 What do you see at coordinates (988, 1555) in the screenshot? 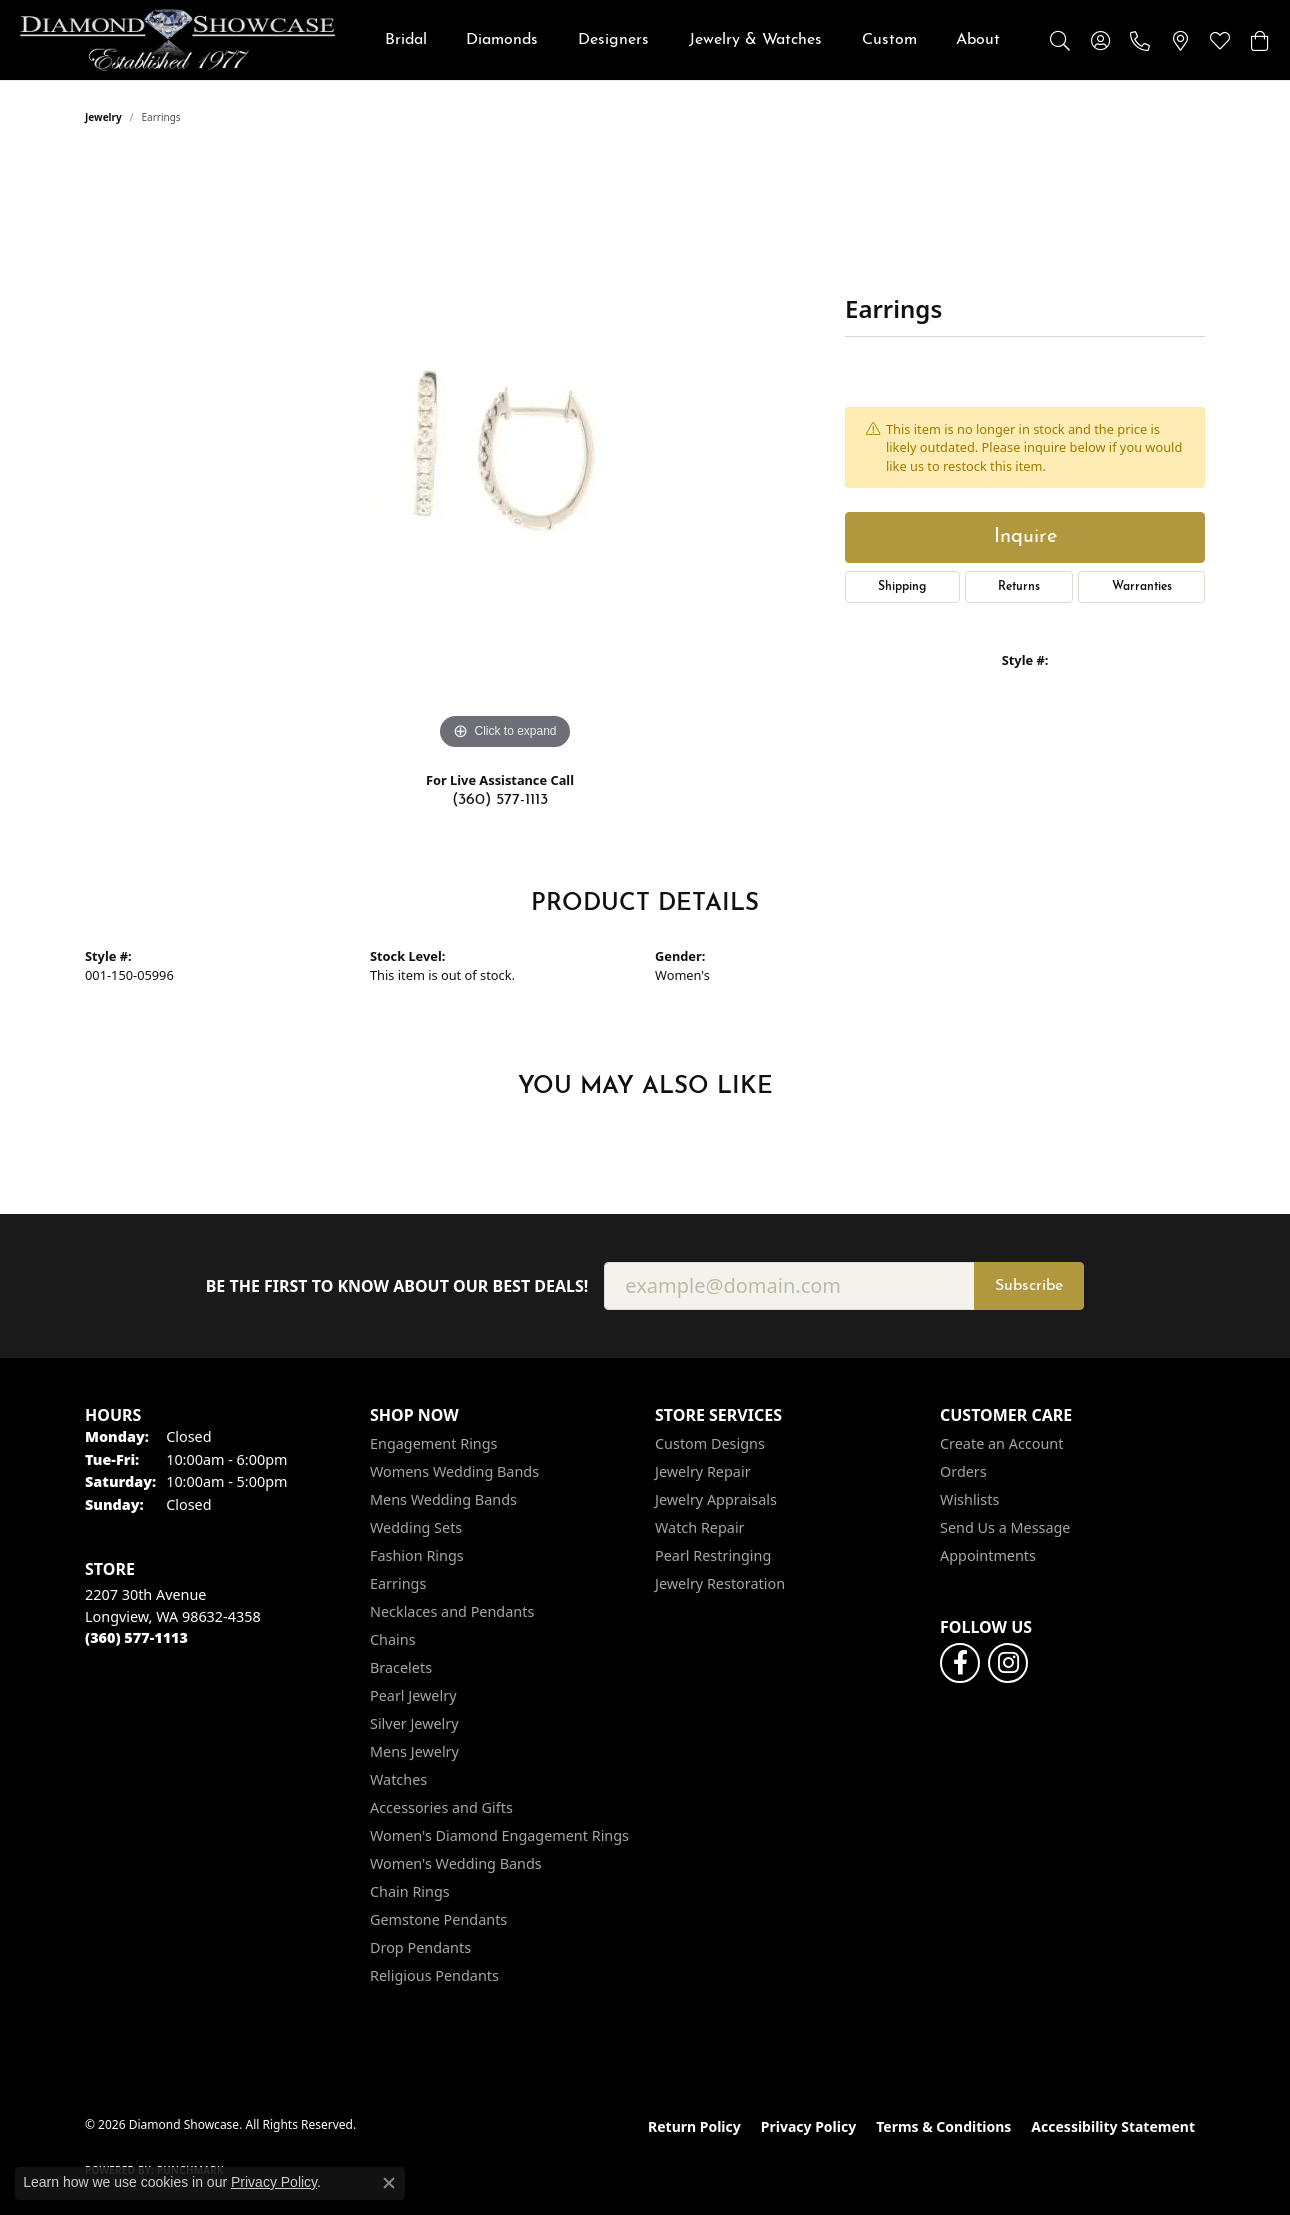
I see `Appointments` at bounding box center [988, 1555].